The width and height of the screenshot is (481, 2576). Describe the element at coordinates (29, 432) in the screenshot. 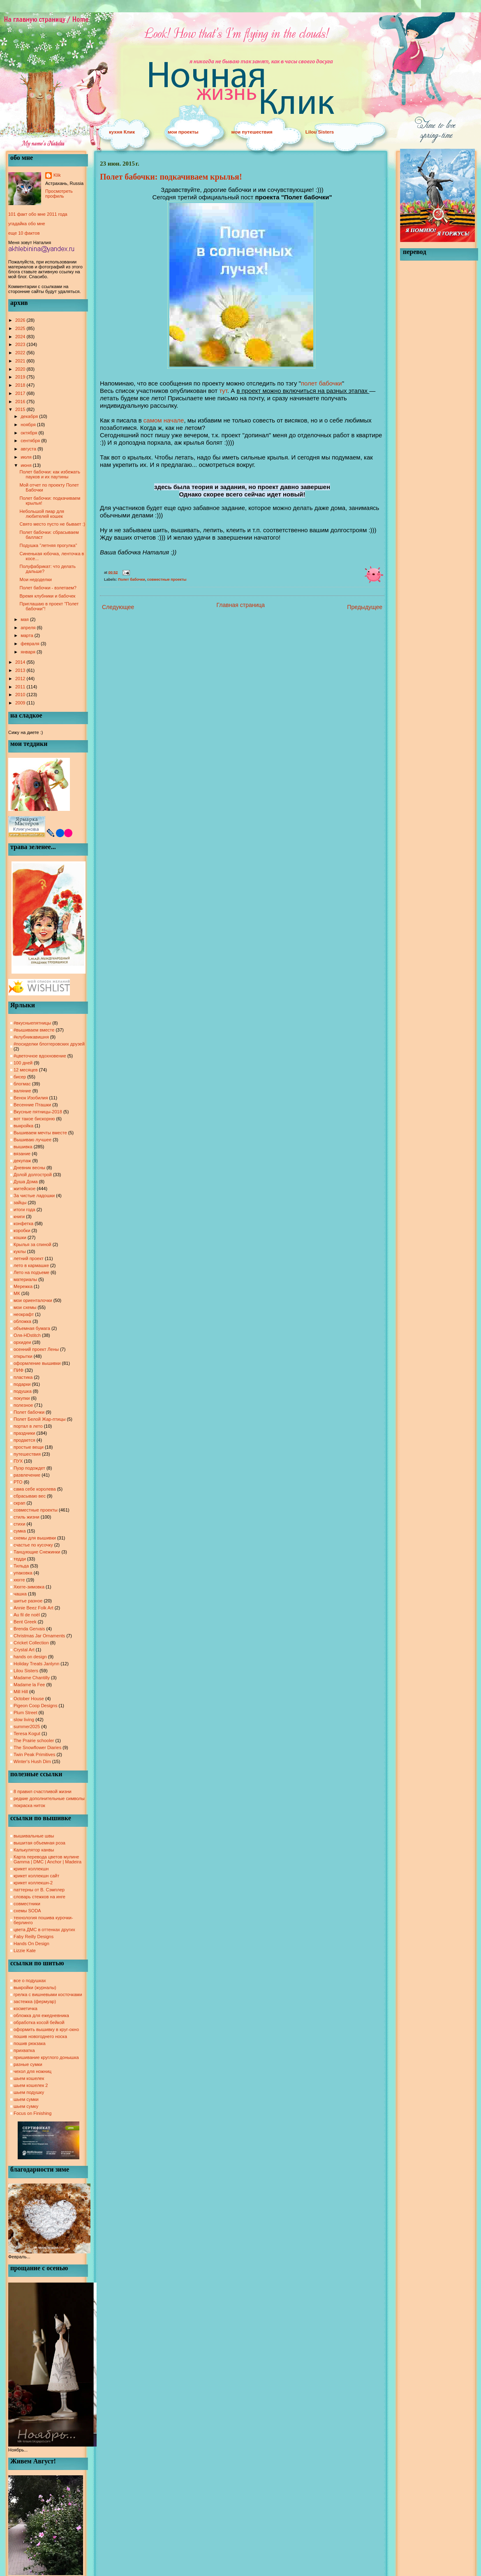

I see `октября` at that location.